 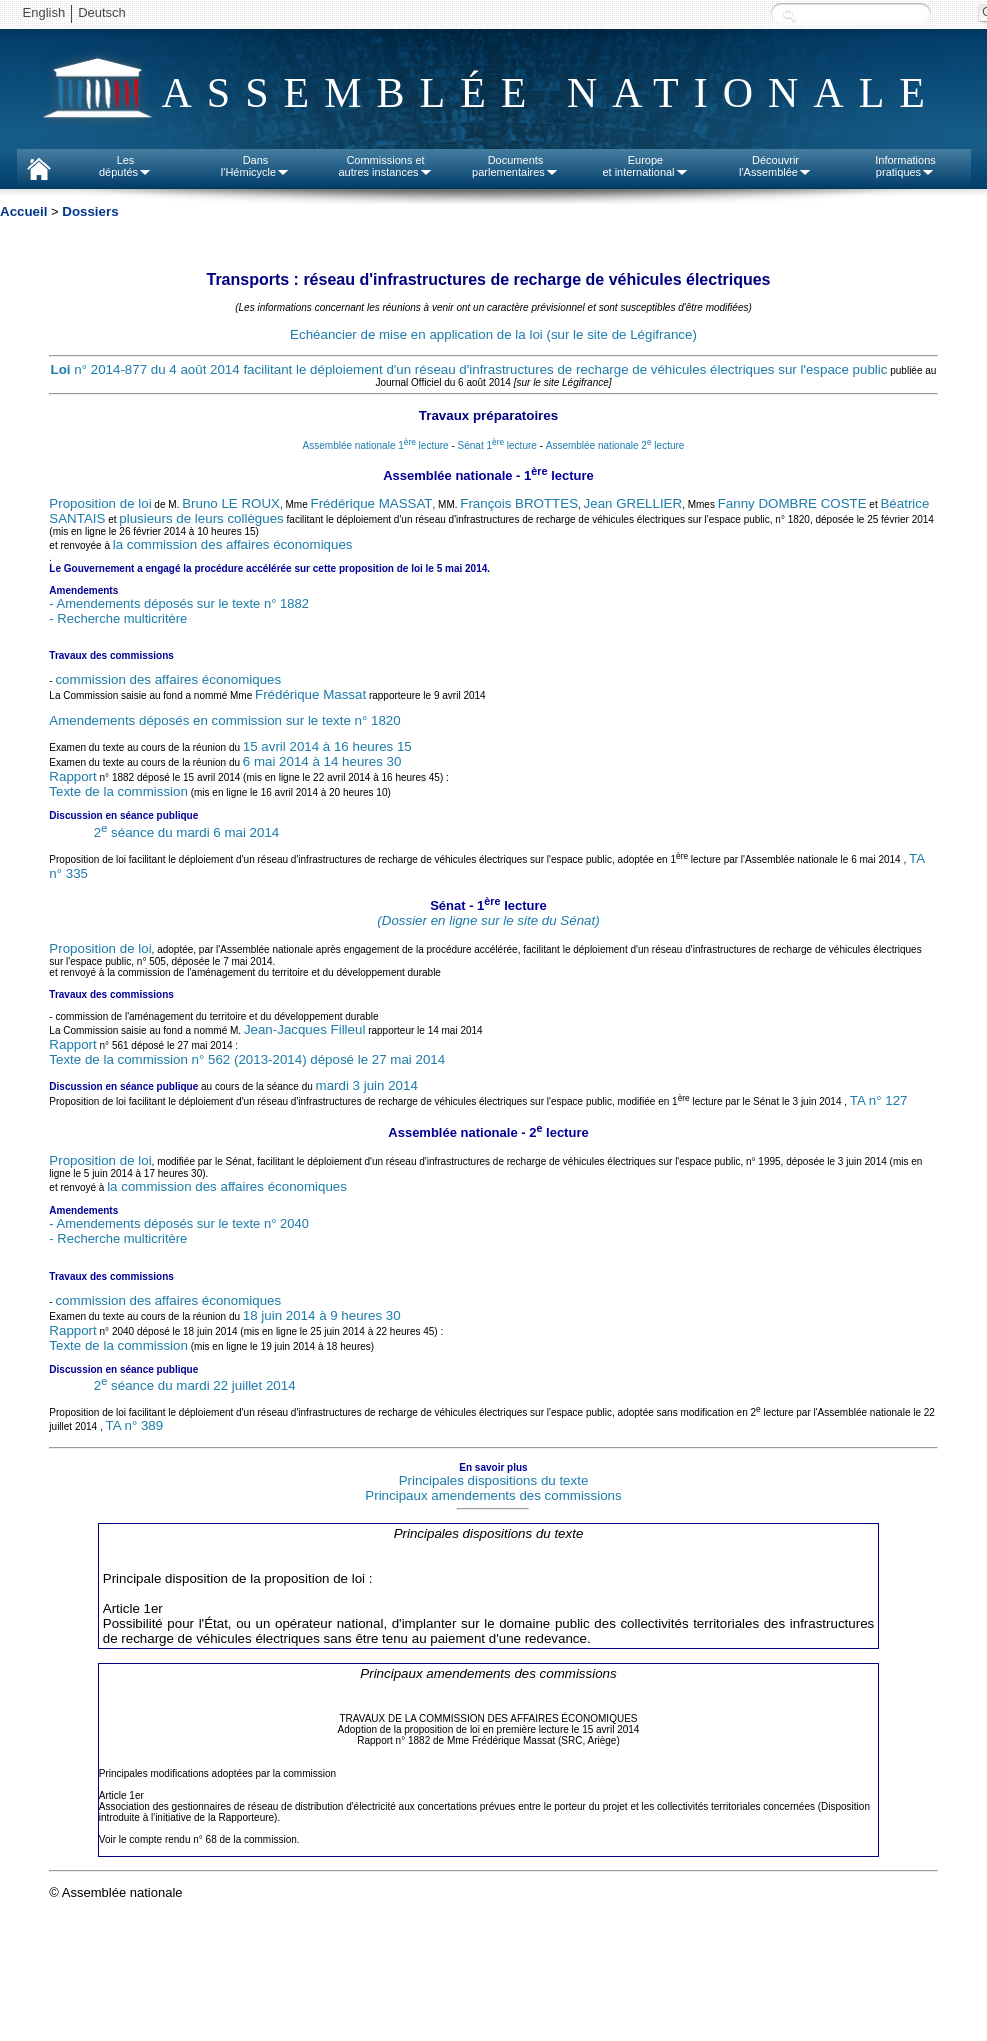 What do you see at coordinates (322, 1315) in the screenshot?
I see `18 juin 2014 à 9 heures 30` at bounding box center [322, 1315].